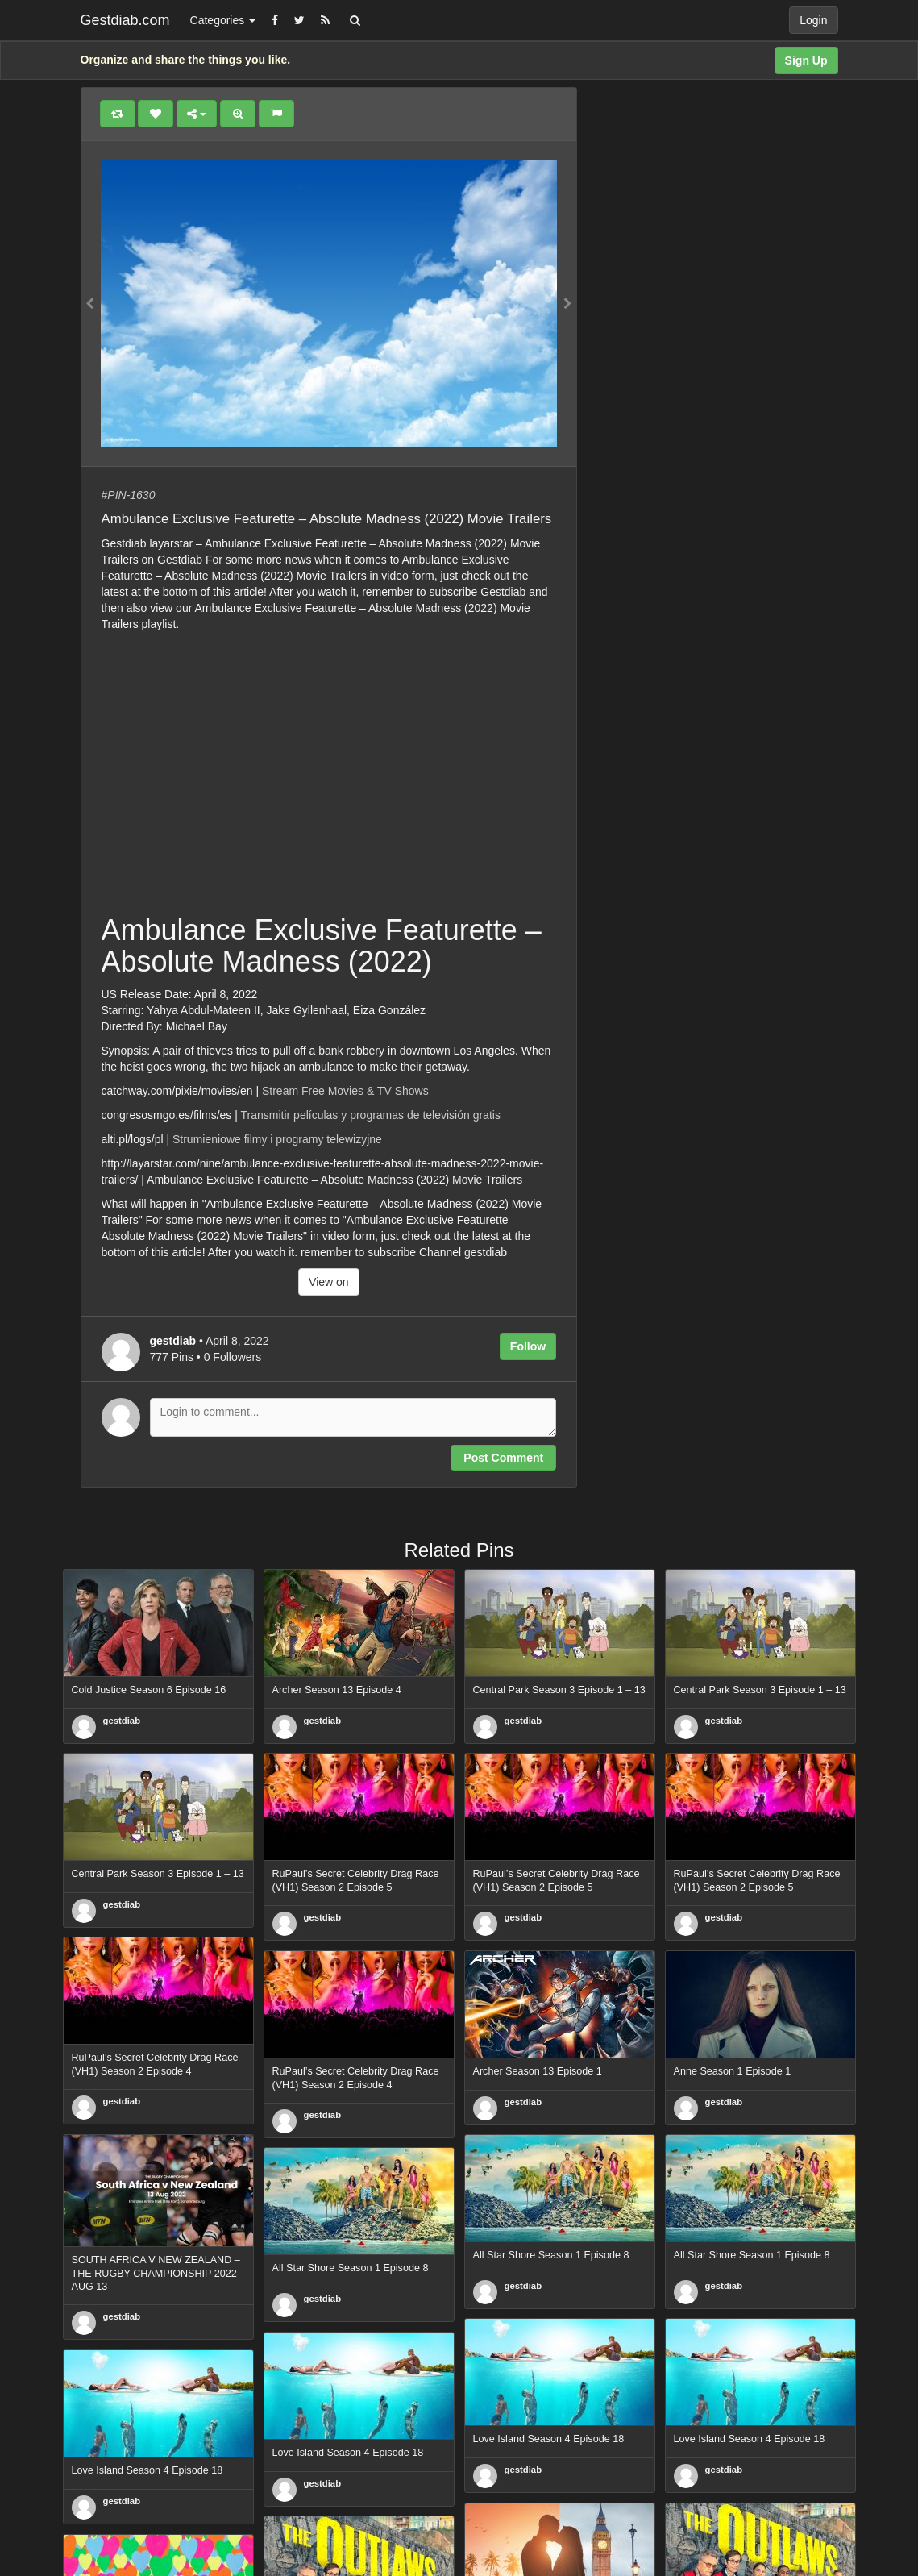  What do you see at coordinates (528, 1346) in the screenshot?
I see `Follow` at bounding box center [528, 1346].